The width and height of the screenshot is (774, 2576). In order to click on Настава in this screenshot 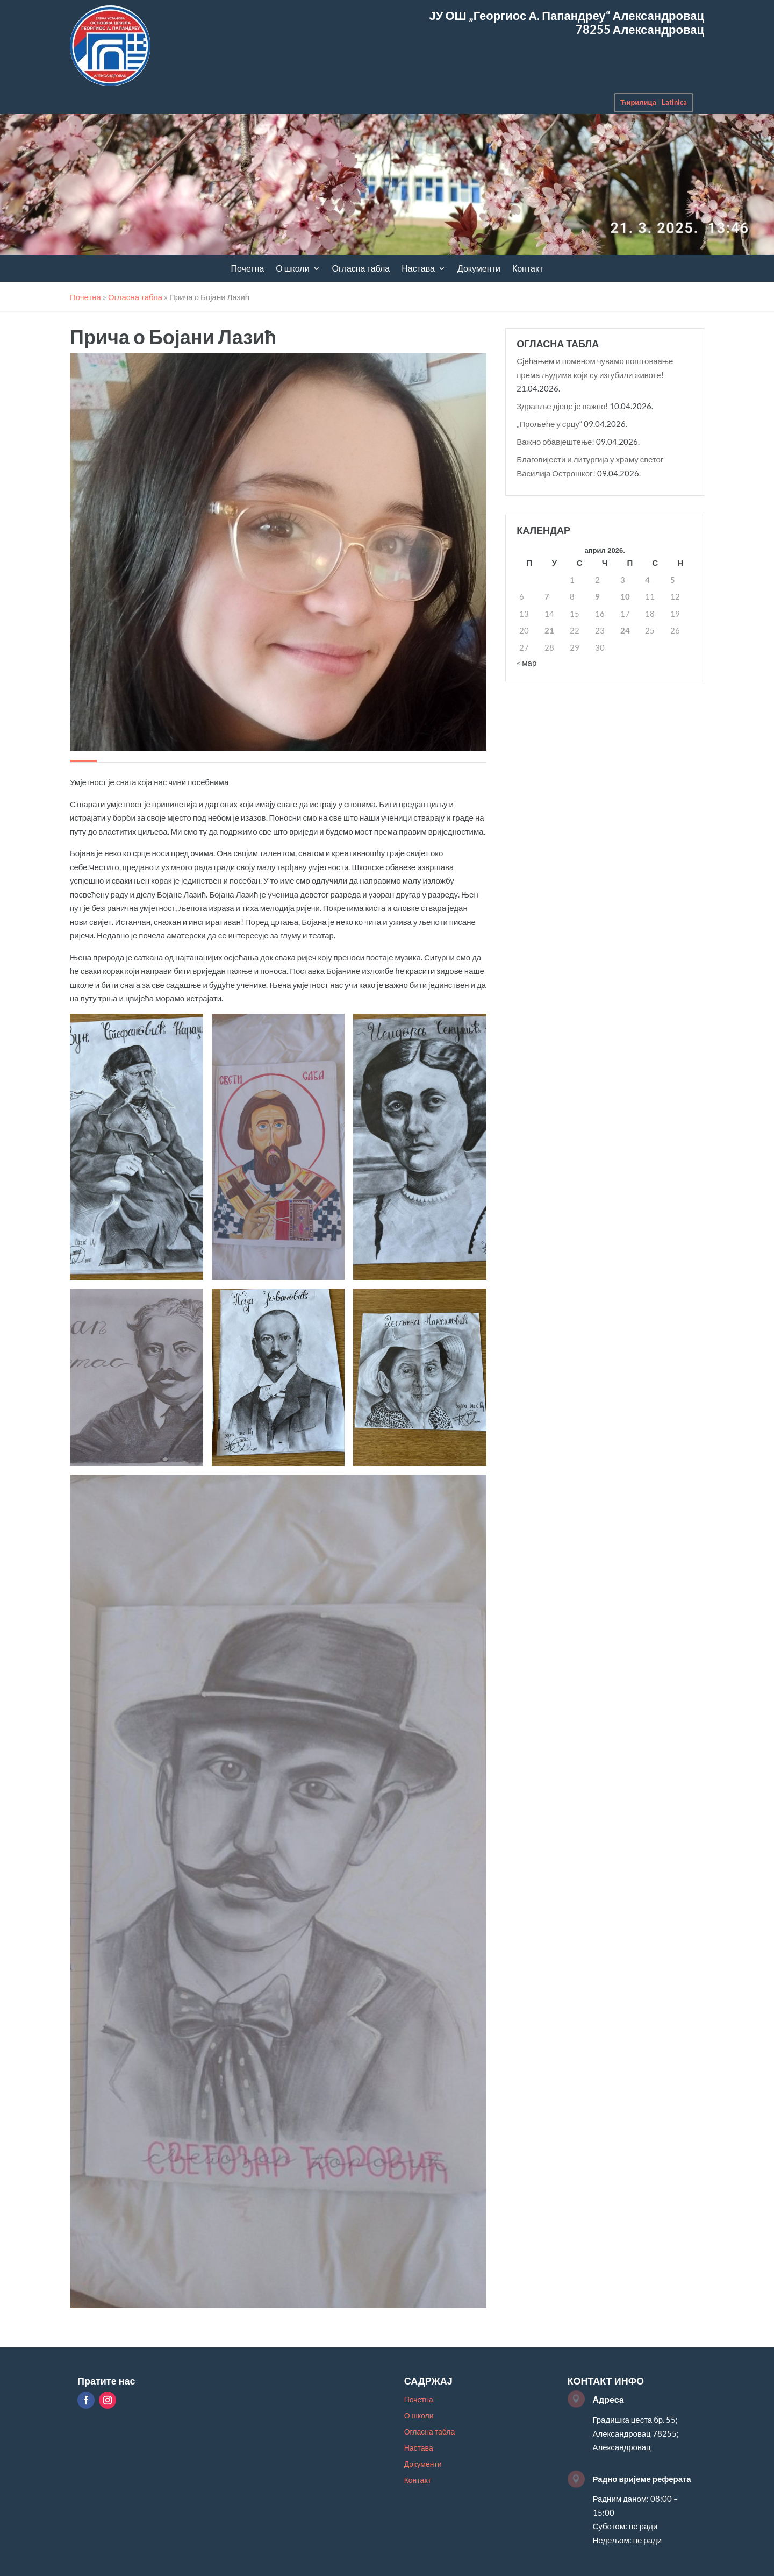, I will do `click(418, 269)`.